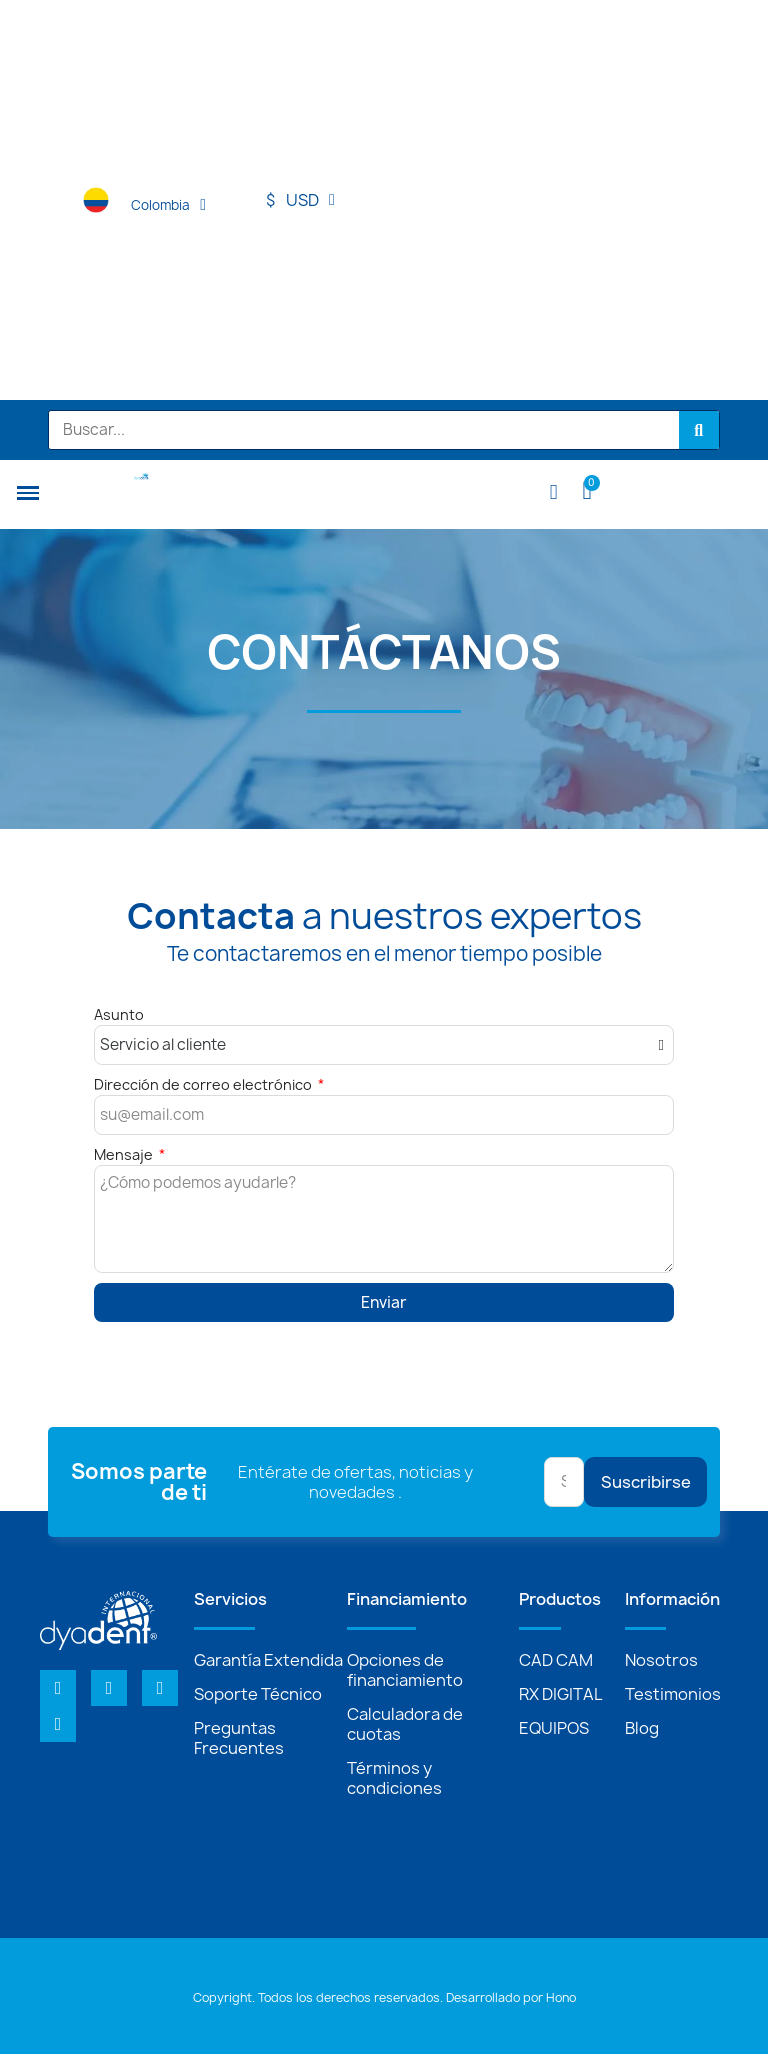 The height and width of the screenshot is (2054, 768). What do you see at coordinates (125, 1154) in the screenshot?
I see `Mensaje` at bounding box center [125, 1154].